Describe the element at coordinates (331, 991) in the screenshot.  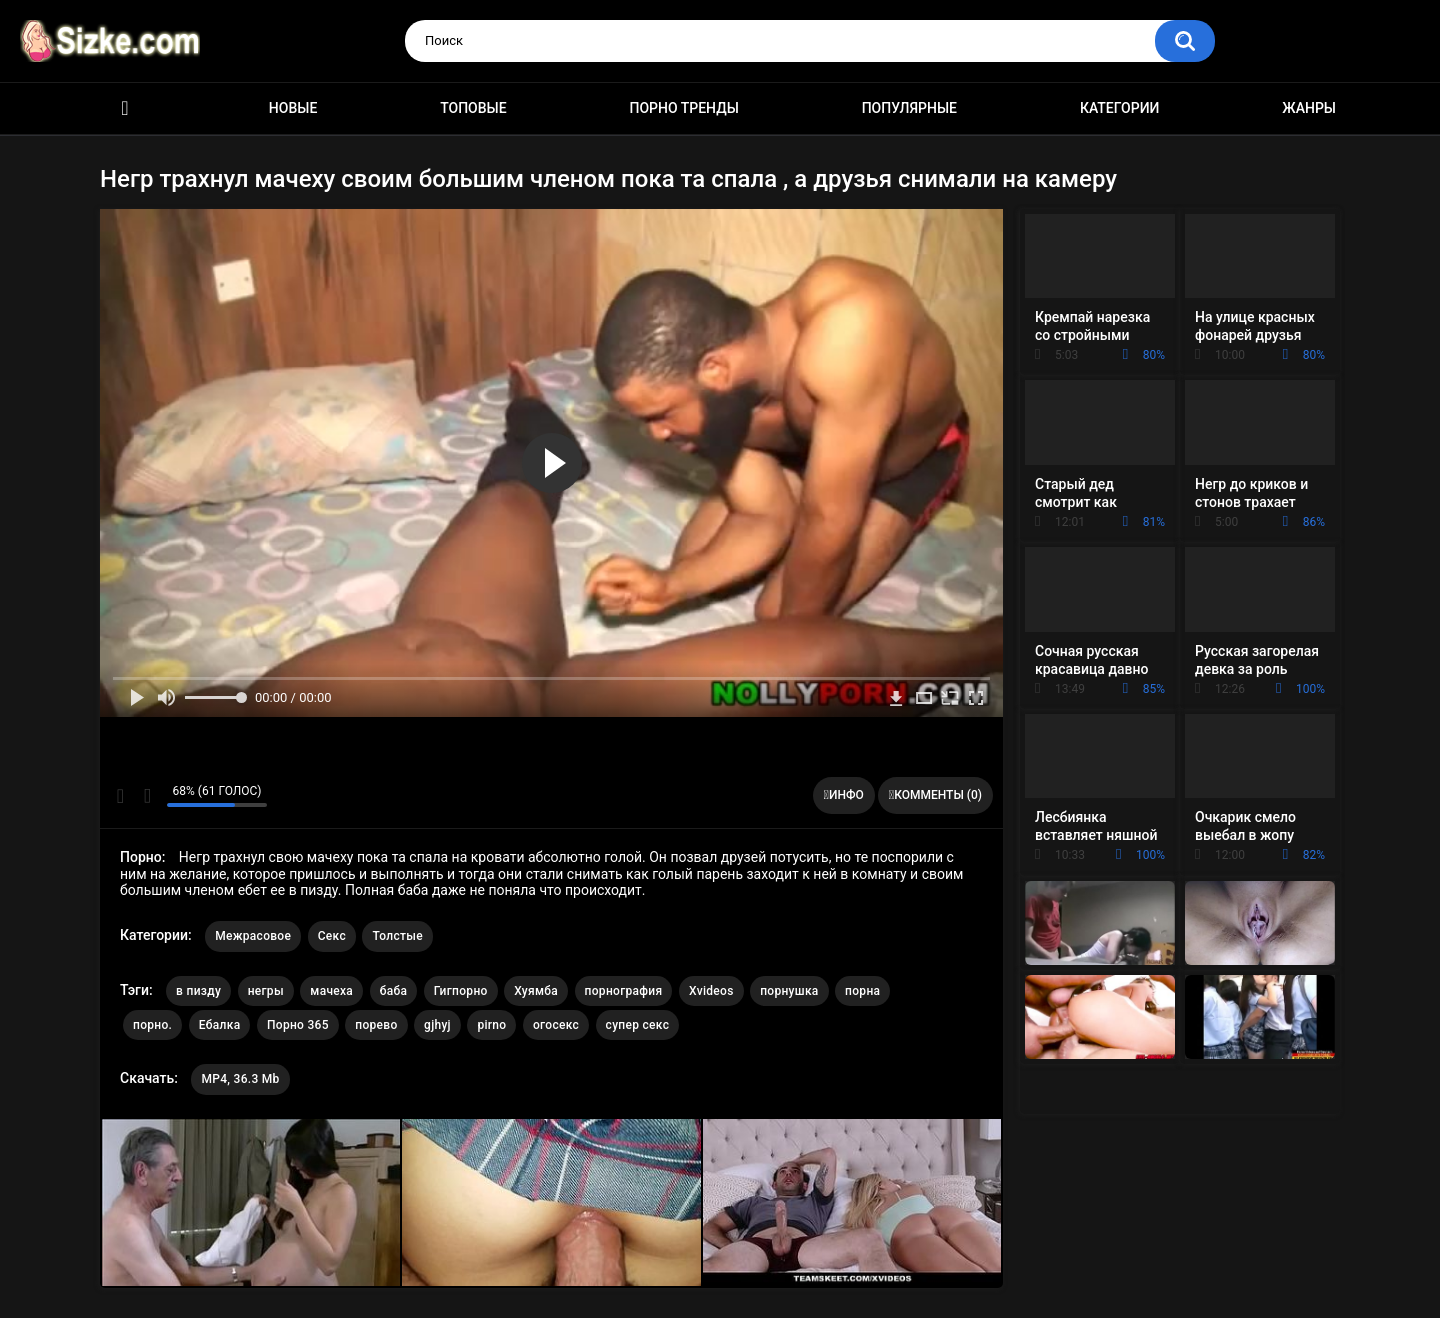
I see `мачеха` at that location.